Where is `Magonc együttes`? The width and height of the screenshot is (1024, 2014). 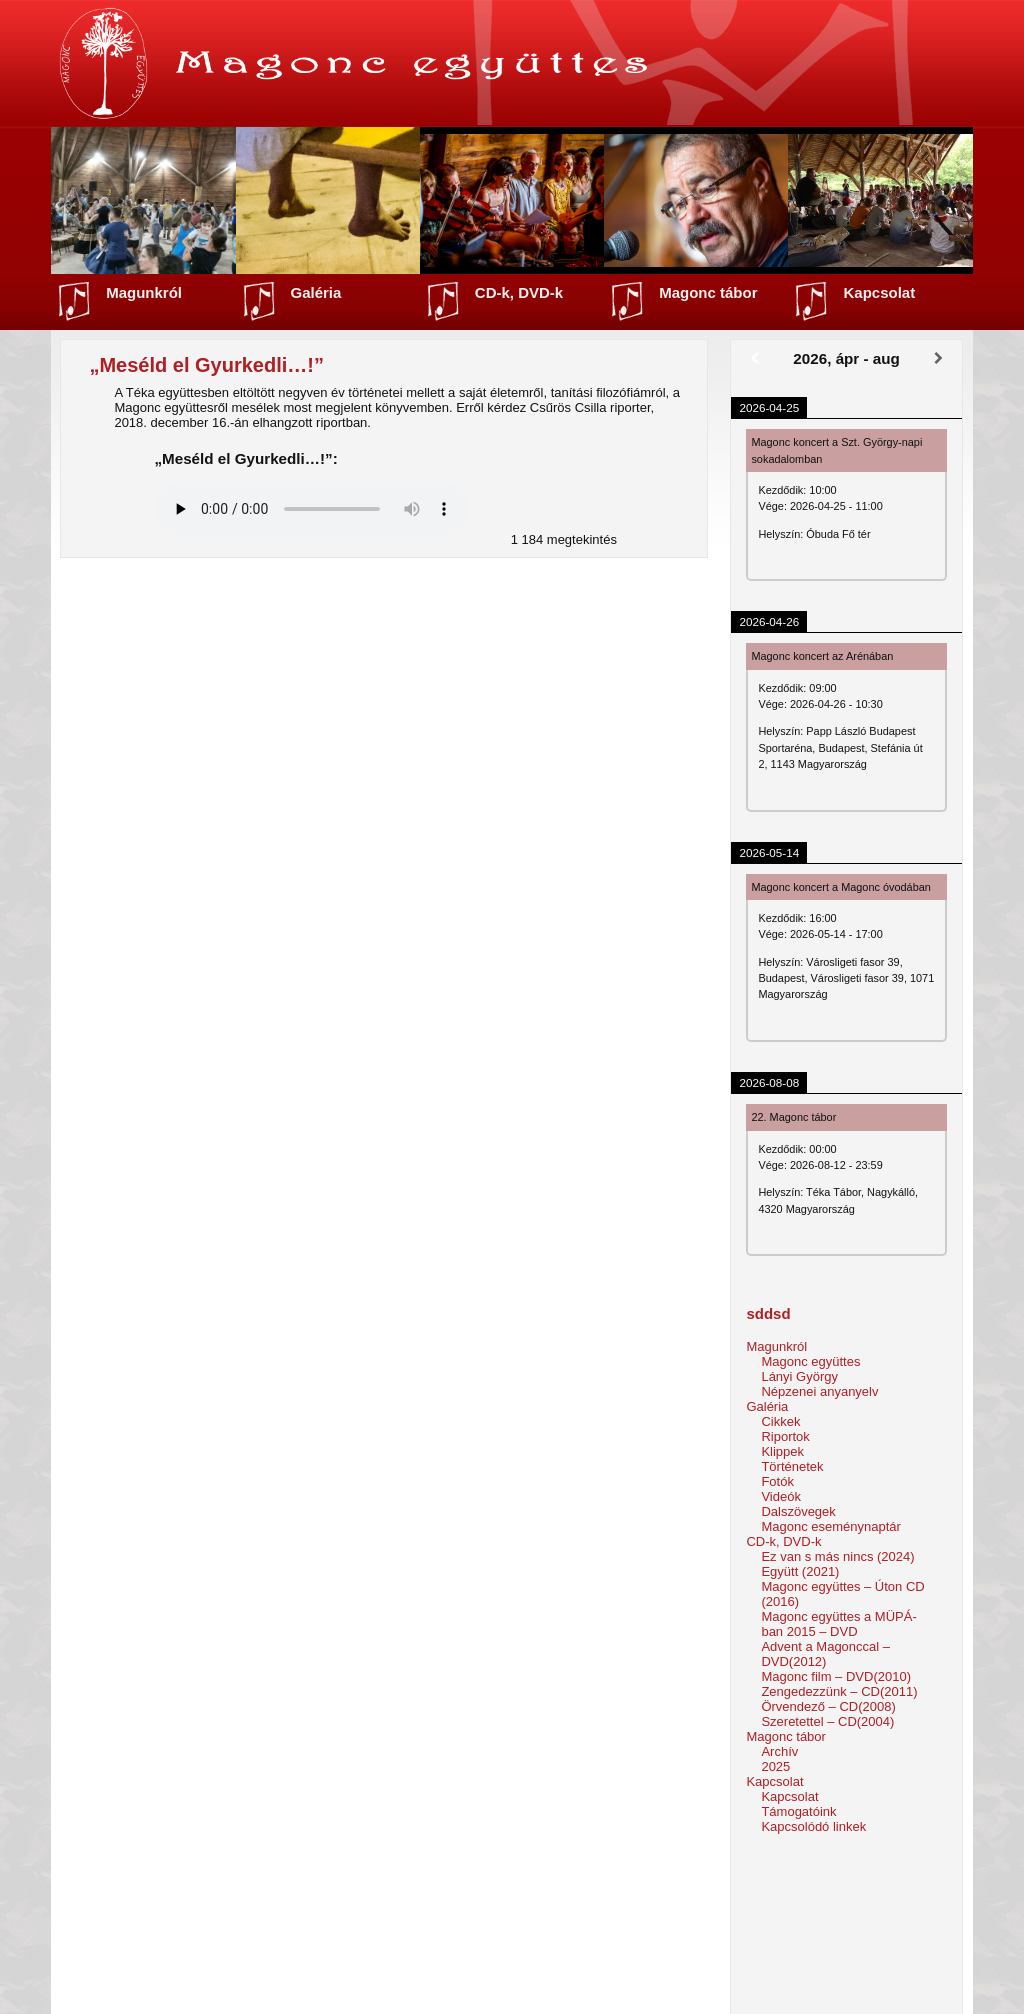 Magonc együttes is located at coordinates (810, 1361).